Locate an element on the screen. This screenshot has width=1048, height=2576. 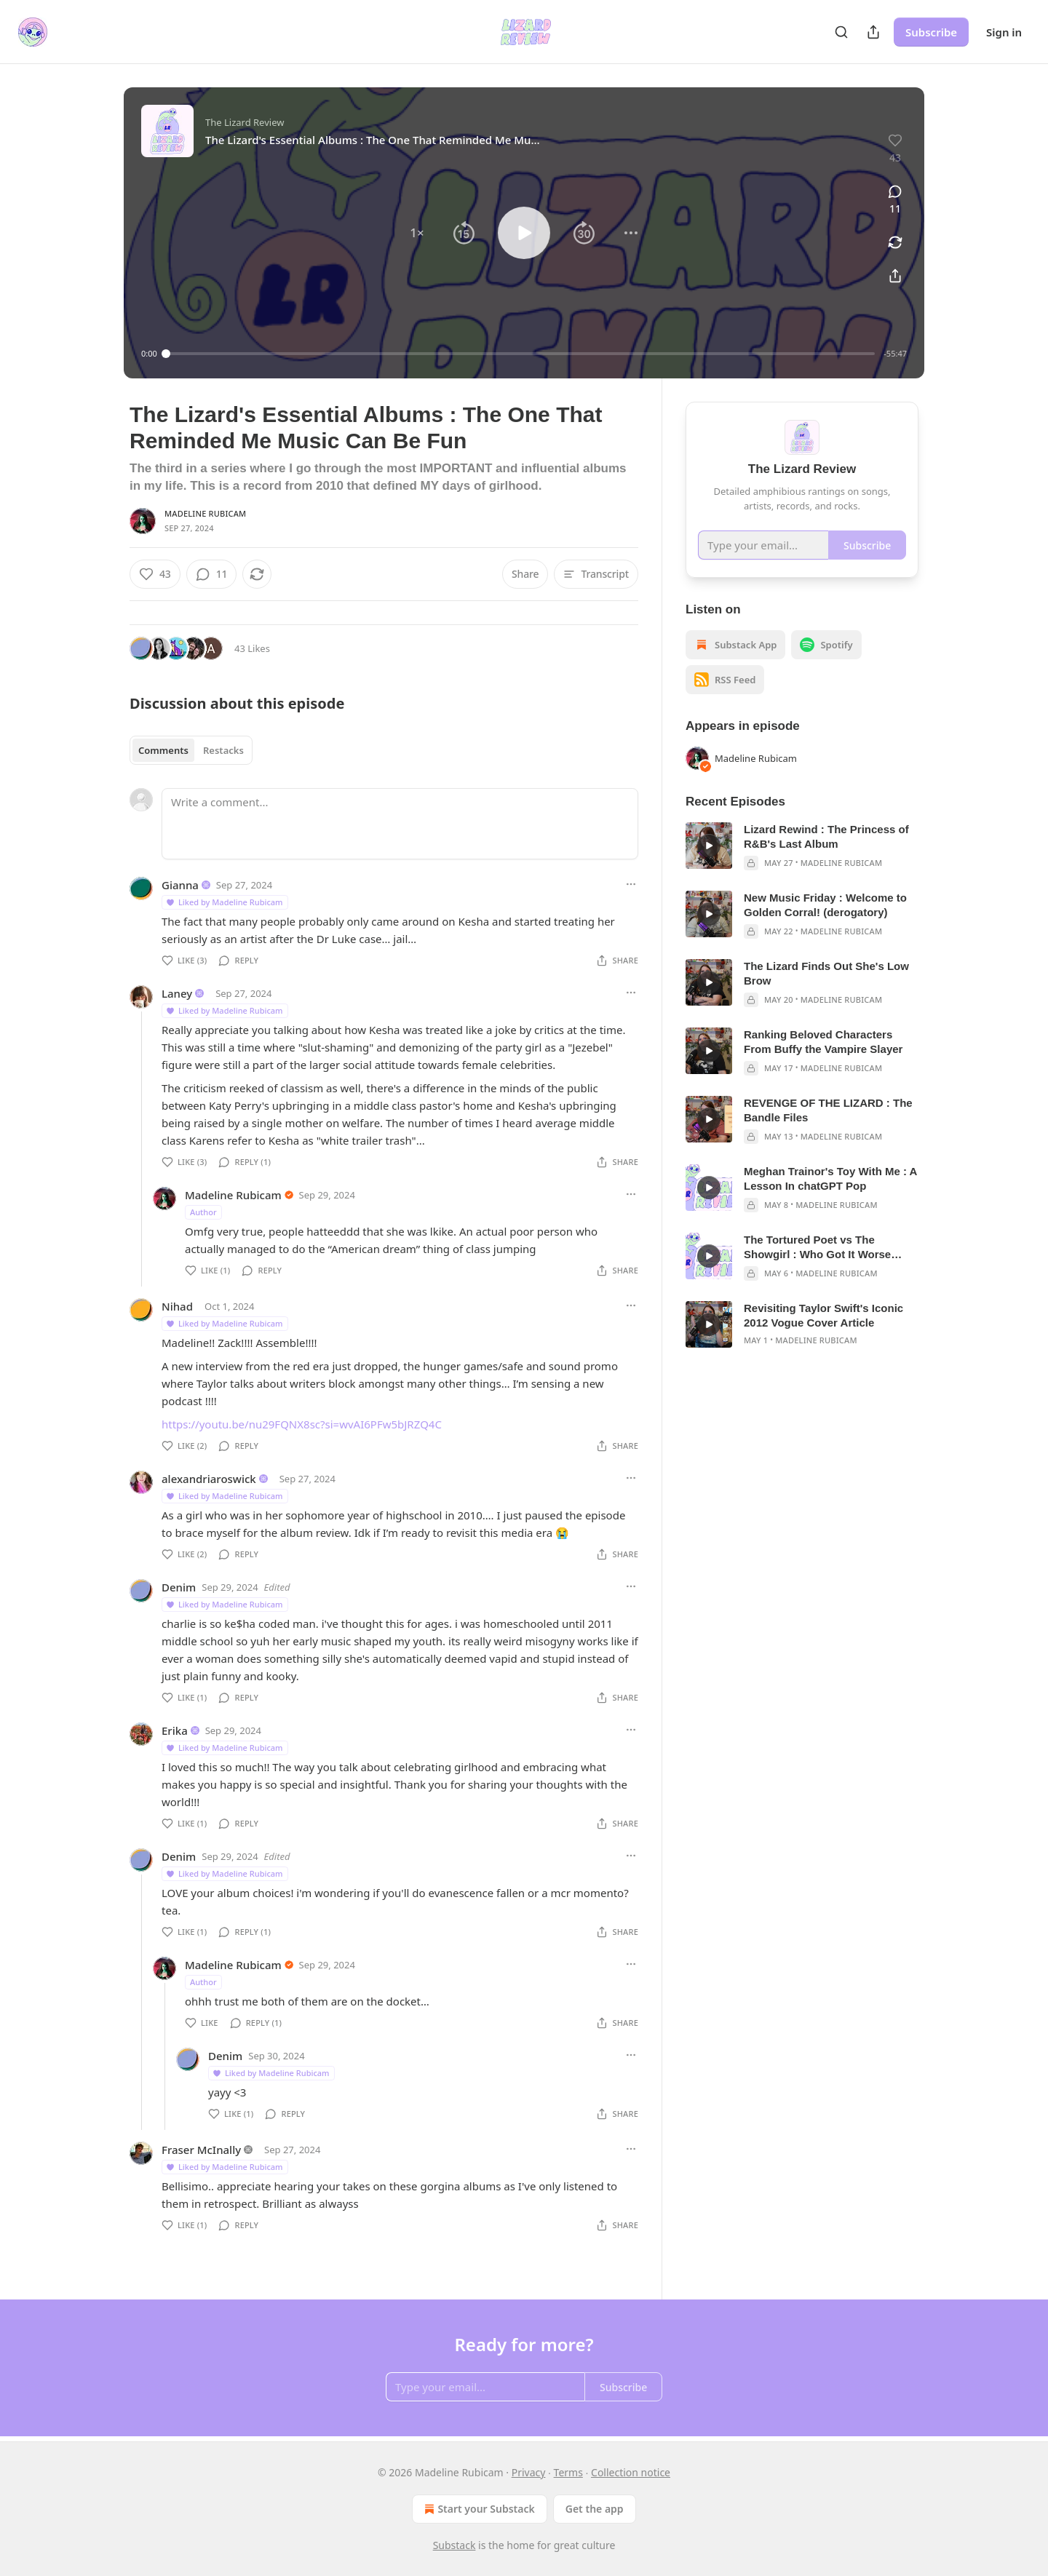
Madeline Rubicam is located at coordinates (205, 513).